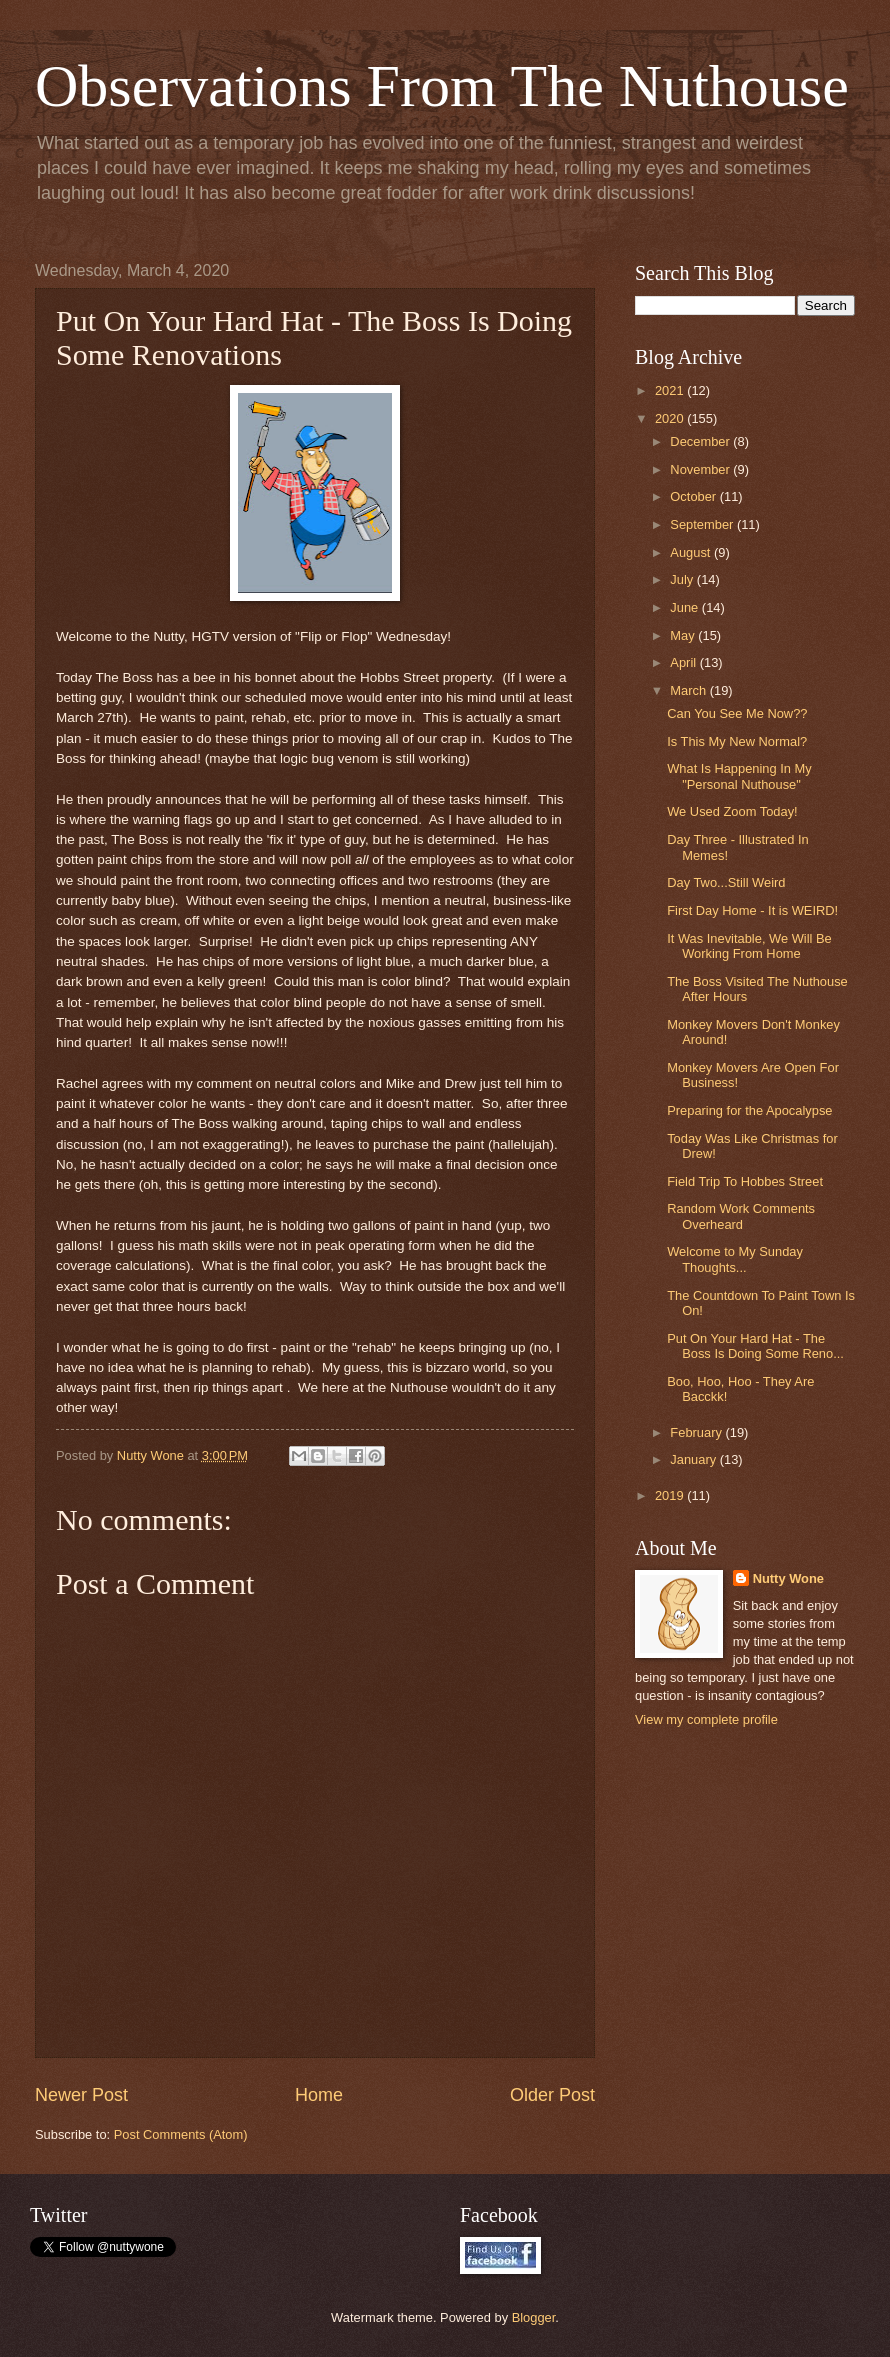 Image resolution: width=890 pixels, height=2357 pixels. What do you see at coordinates (534, 2317) in the screenshot?
I see `Blogger` at bounding box center [534, 2317].